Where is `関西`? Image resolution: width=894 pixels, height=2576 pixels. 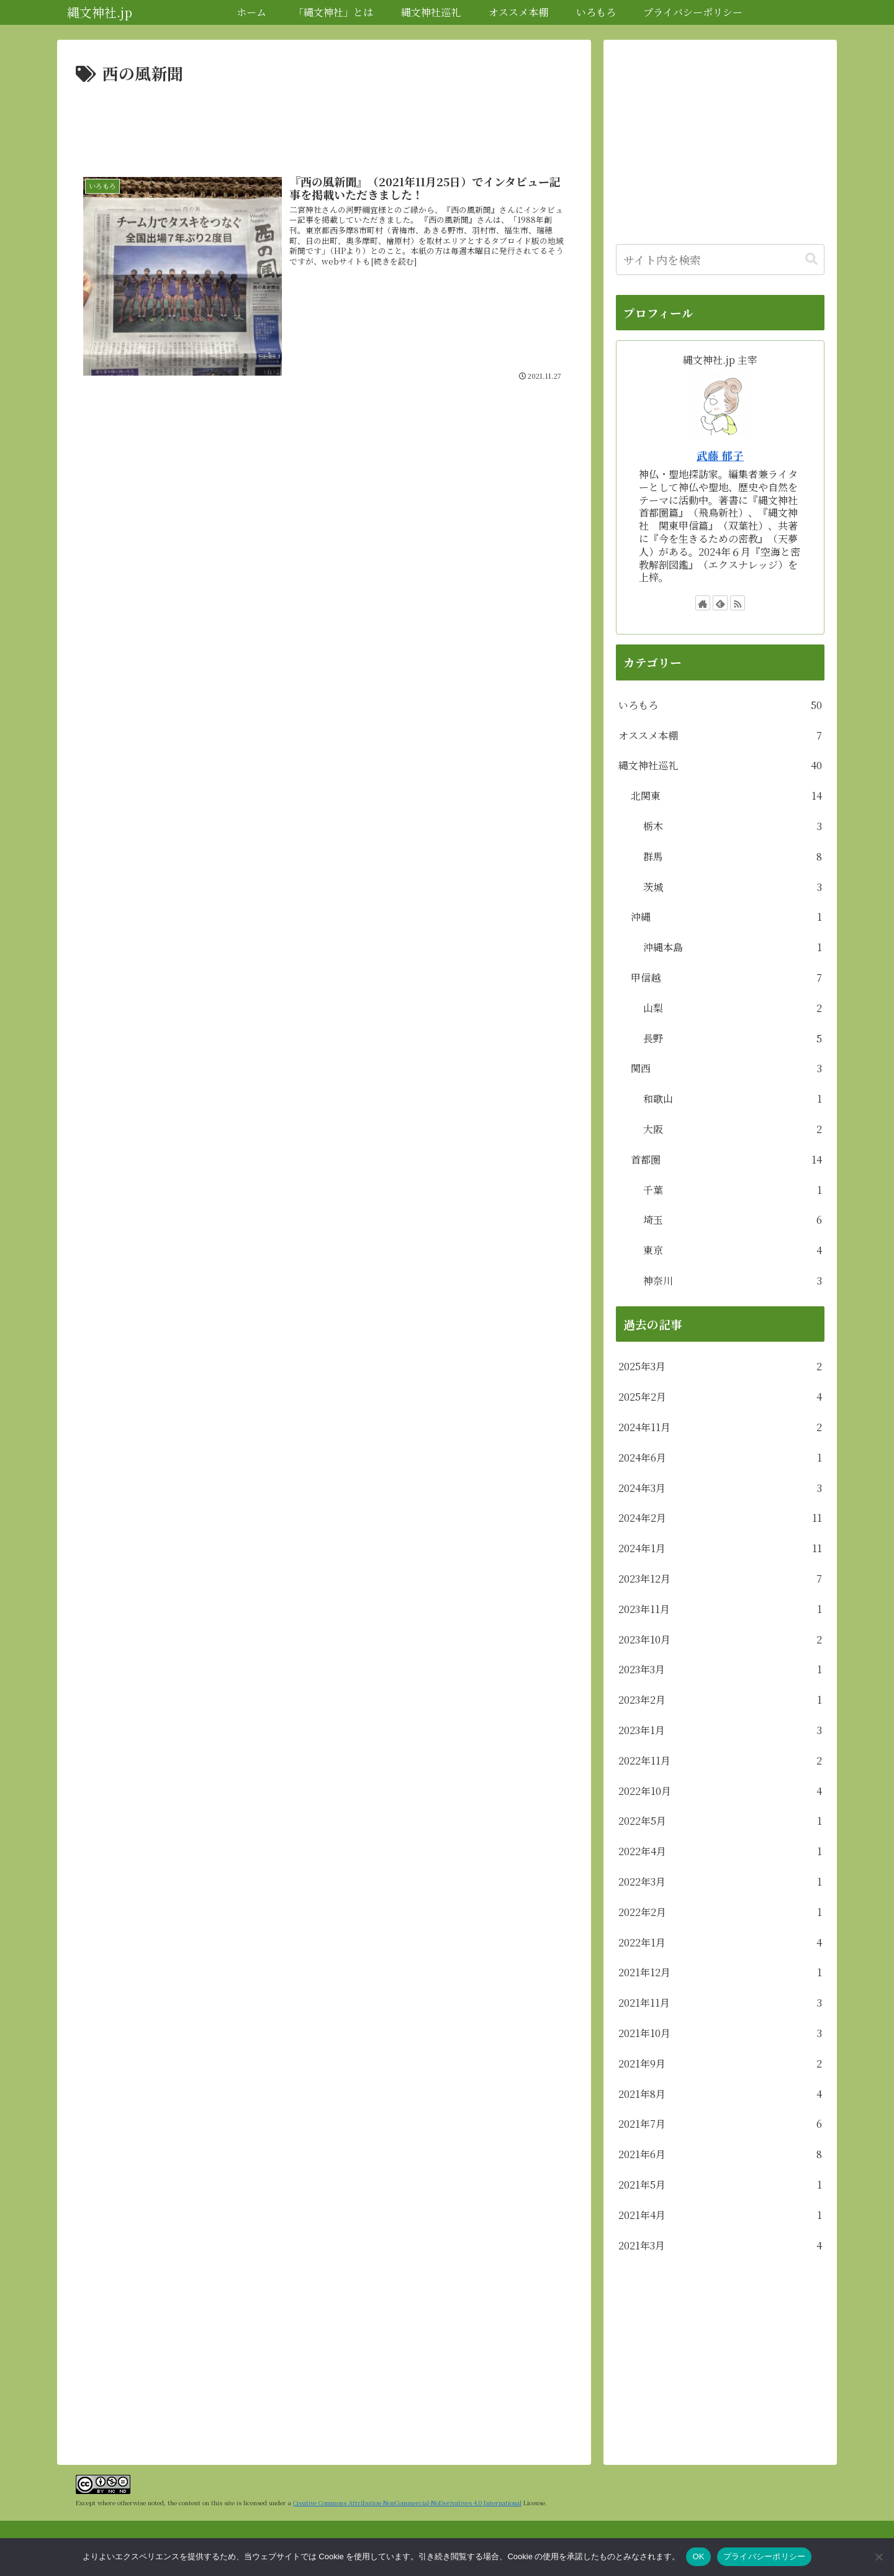
関西 is located at coordinates (726, 1069).